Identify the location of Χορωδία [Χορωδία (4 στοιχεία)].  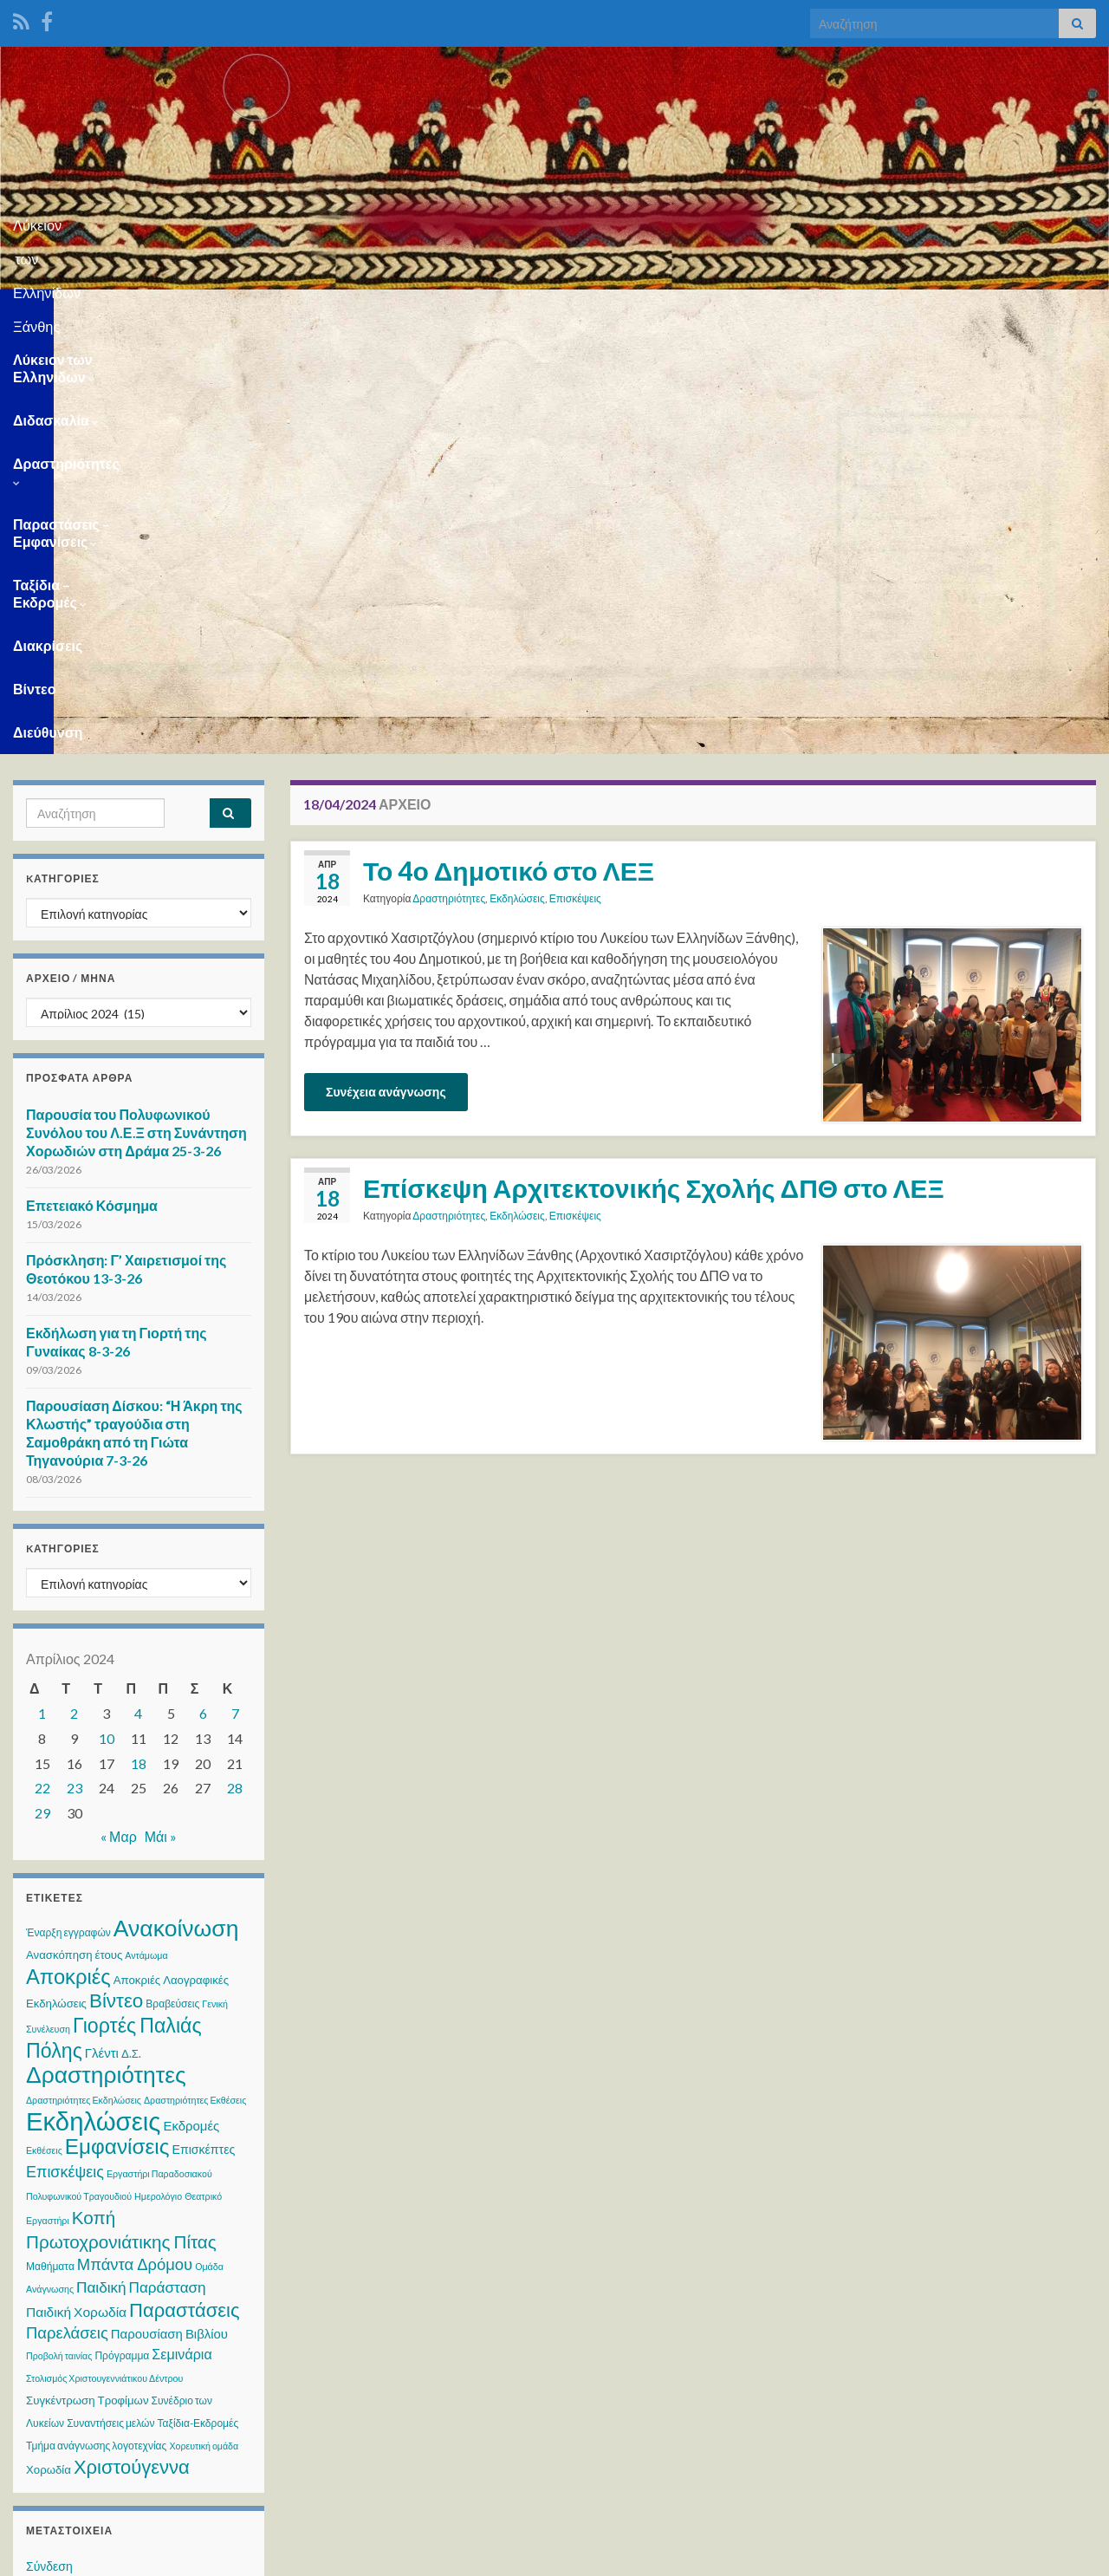
(48, 2048).